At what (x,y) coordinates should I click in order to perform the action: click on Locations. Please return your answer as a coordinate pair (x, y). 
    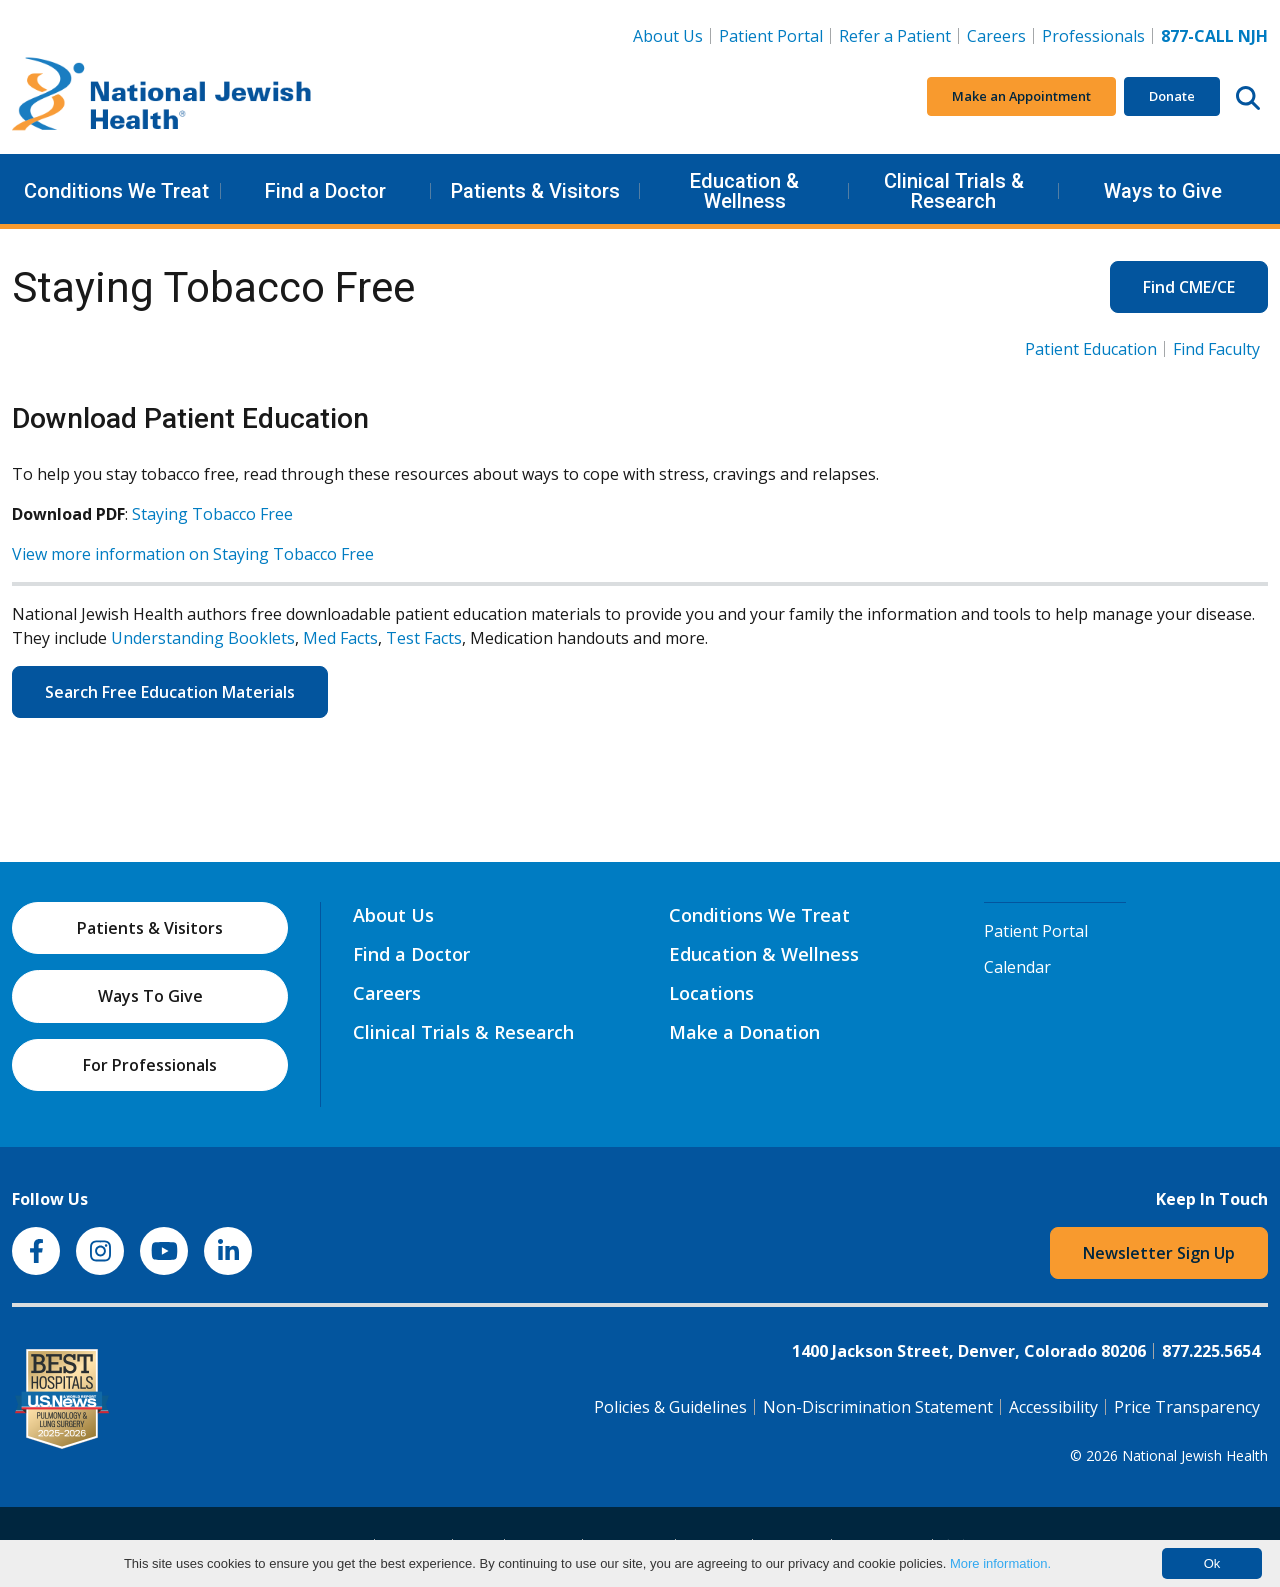
    Looking at the image, I should click on (711, 993).